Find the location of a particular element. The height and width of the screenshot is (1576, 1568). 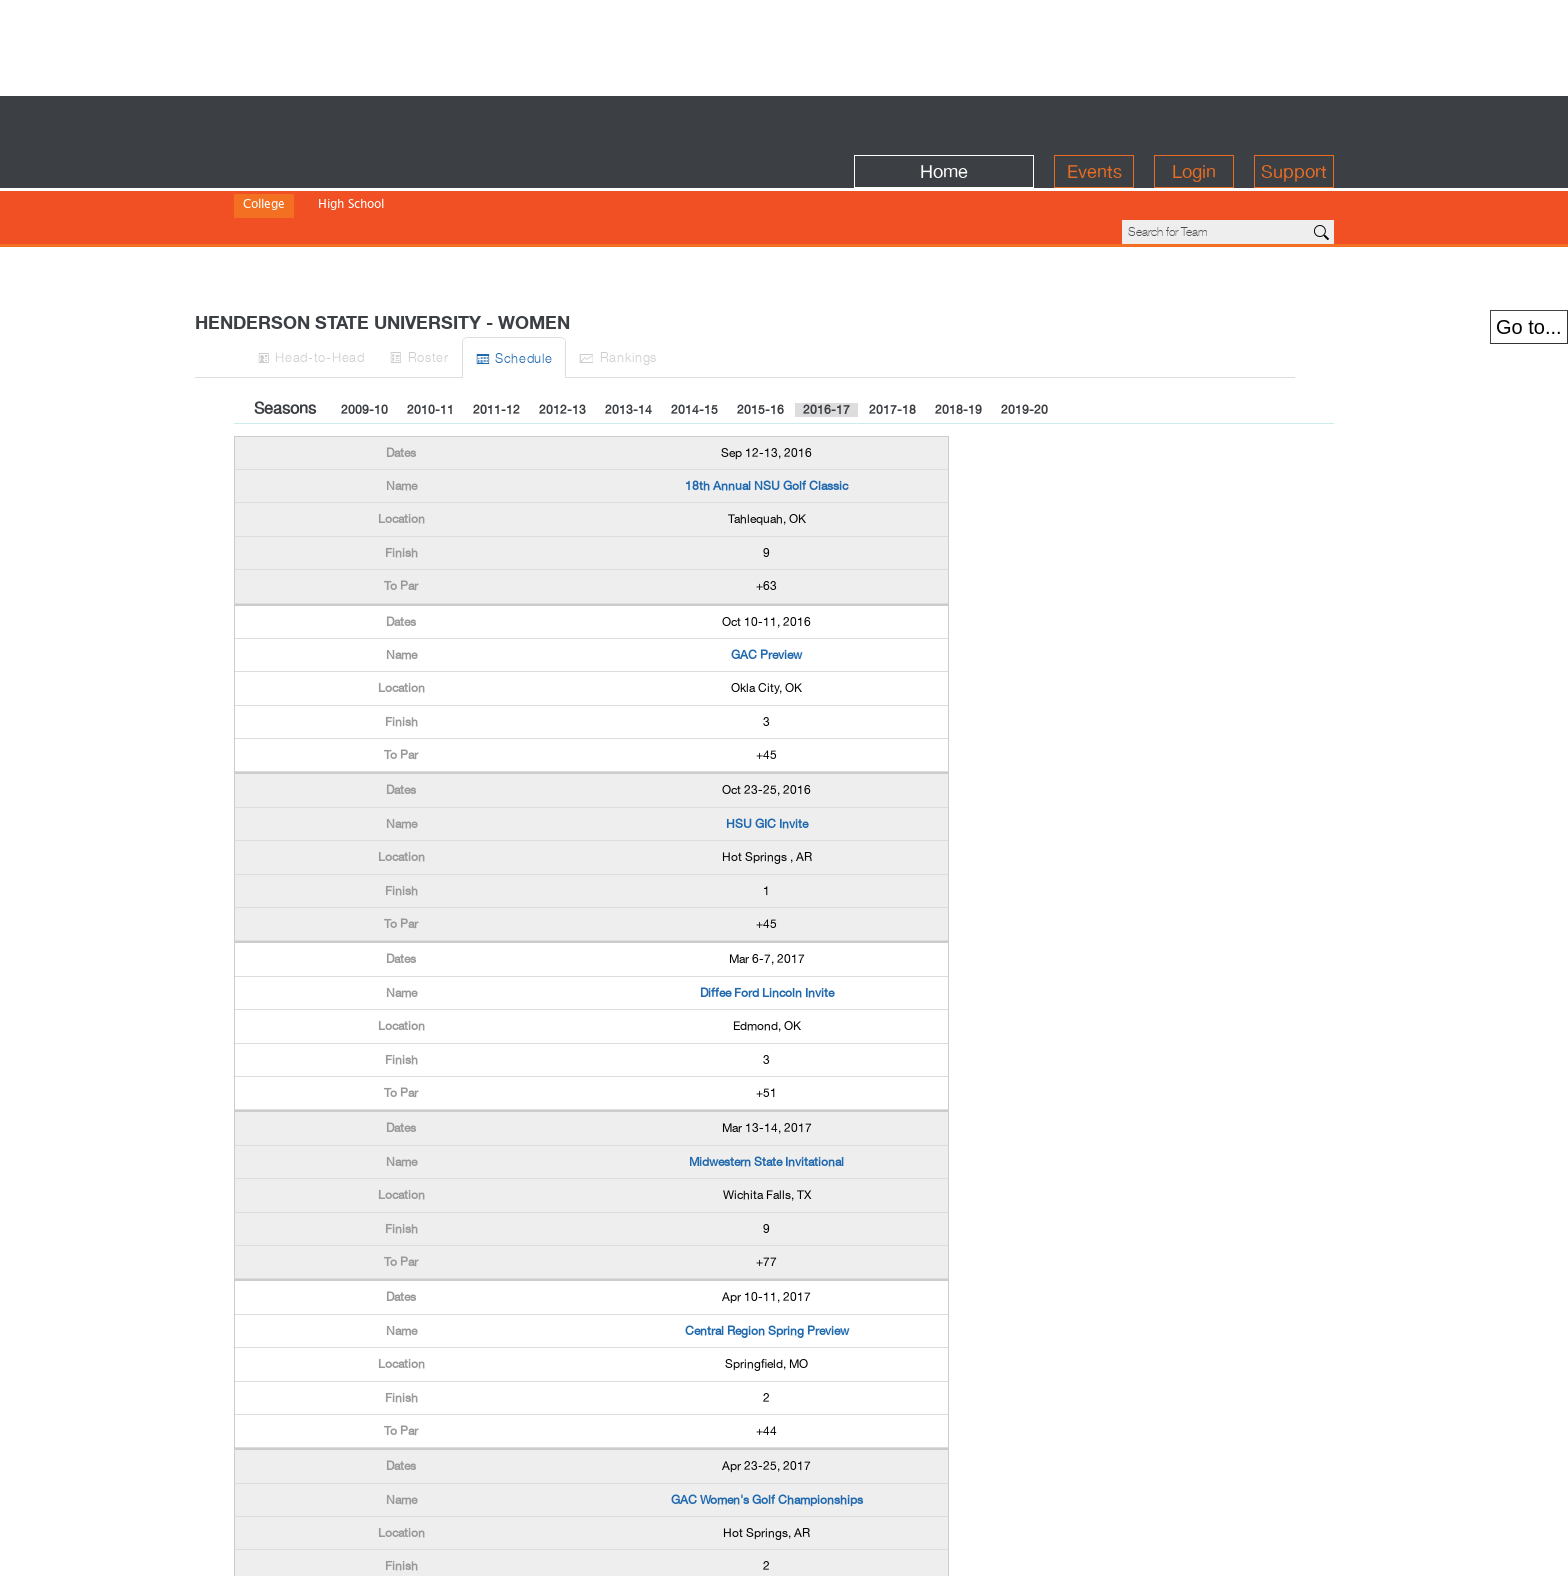

Midwestern State Invitational is located at coordinates (766, 1094).